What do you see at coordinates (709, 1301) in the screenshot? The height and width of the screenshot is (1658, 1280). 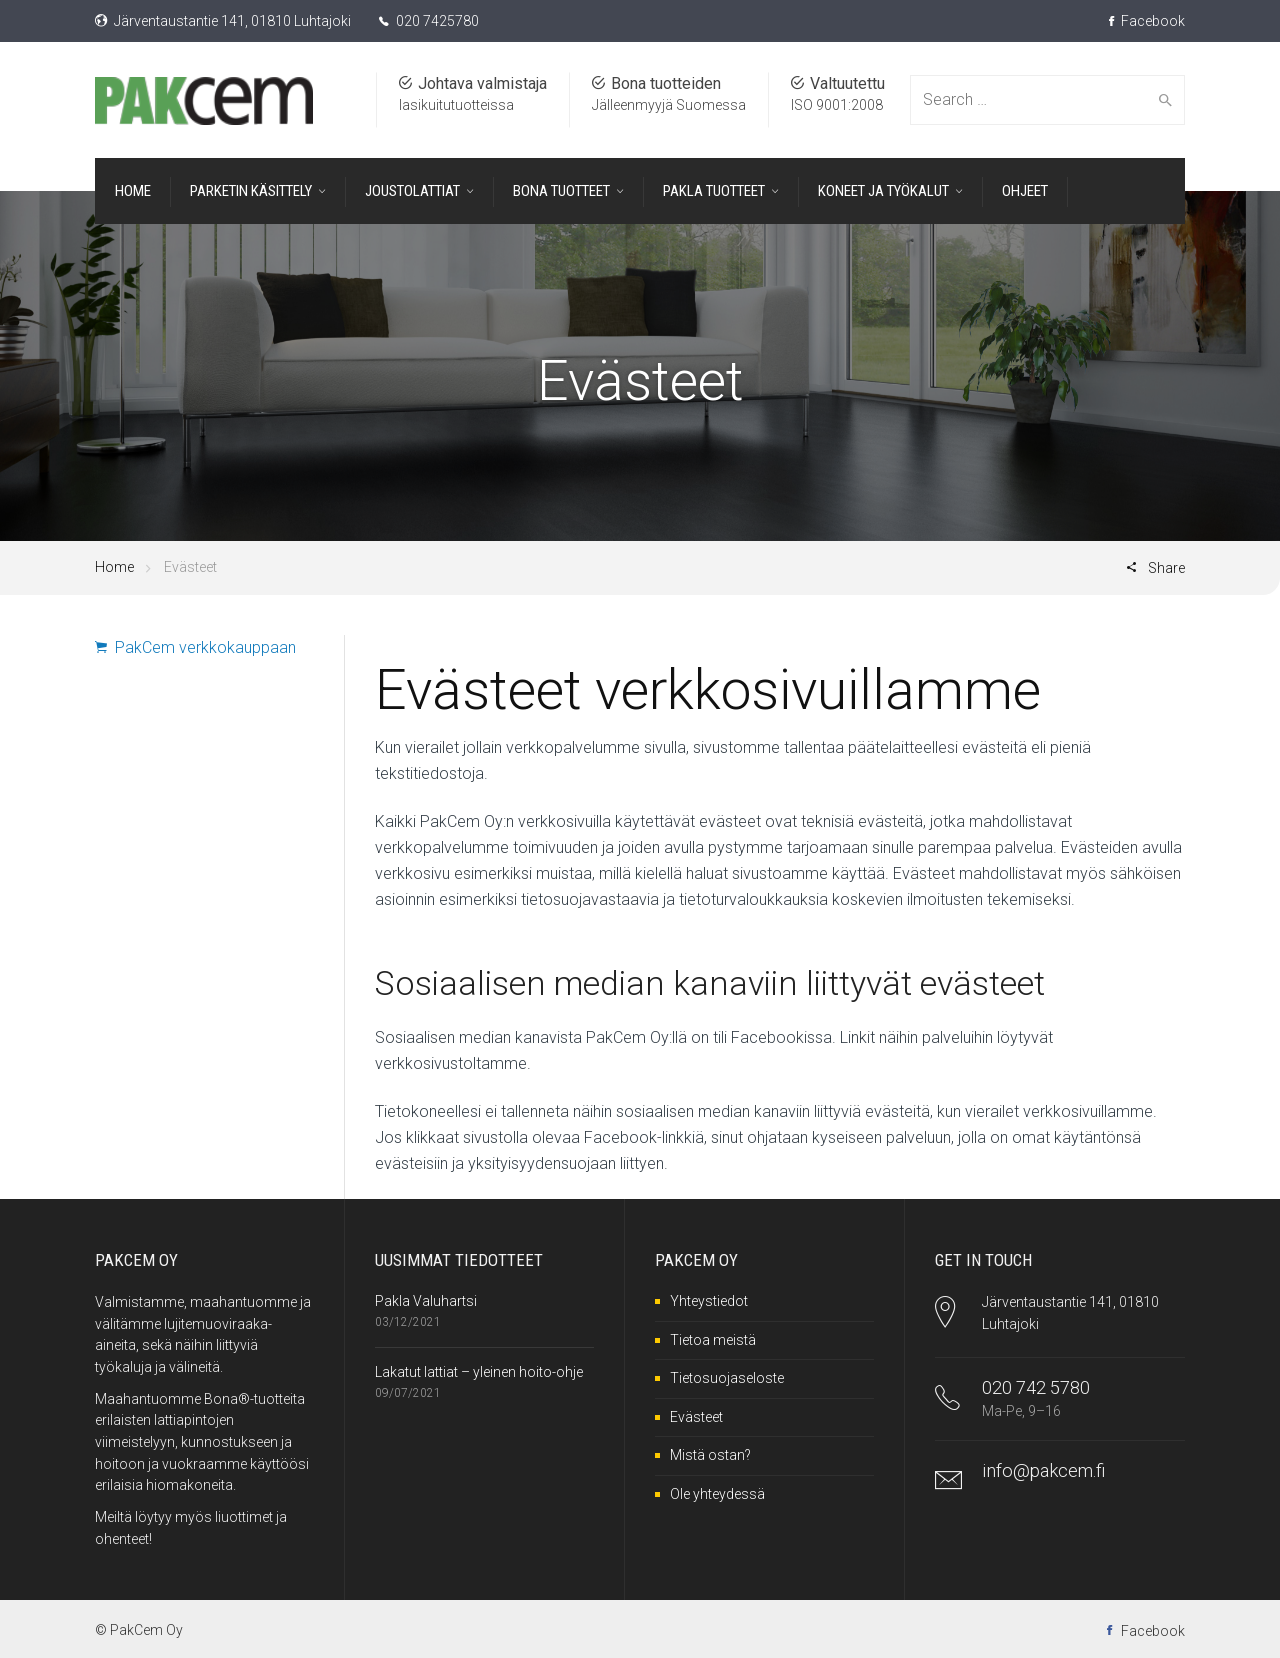 I see `Yhteystiedot` at bounding box center [709, 1301].